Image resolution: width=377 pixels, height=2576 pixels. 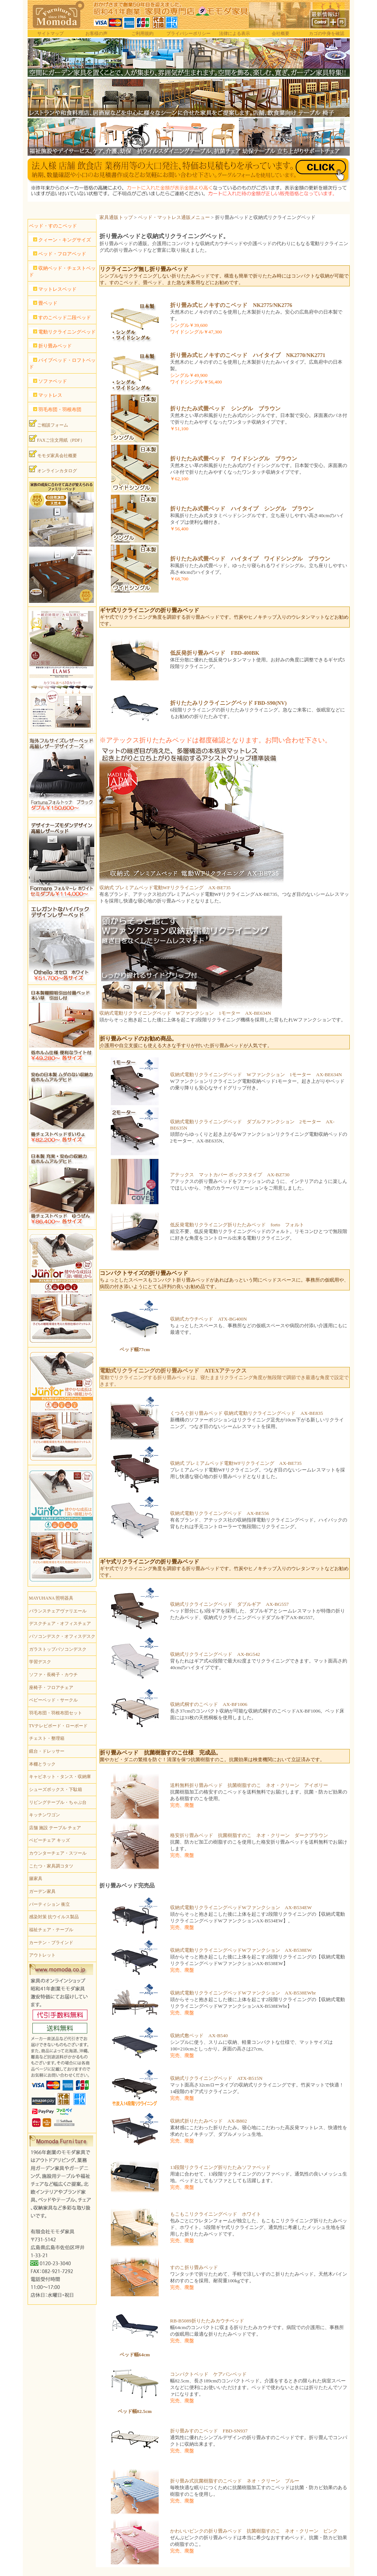 What do you see at coordinates (35, 1878) in the screenshot?
I see `籐家具` at bounding box center [35, 1878].